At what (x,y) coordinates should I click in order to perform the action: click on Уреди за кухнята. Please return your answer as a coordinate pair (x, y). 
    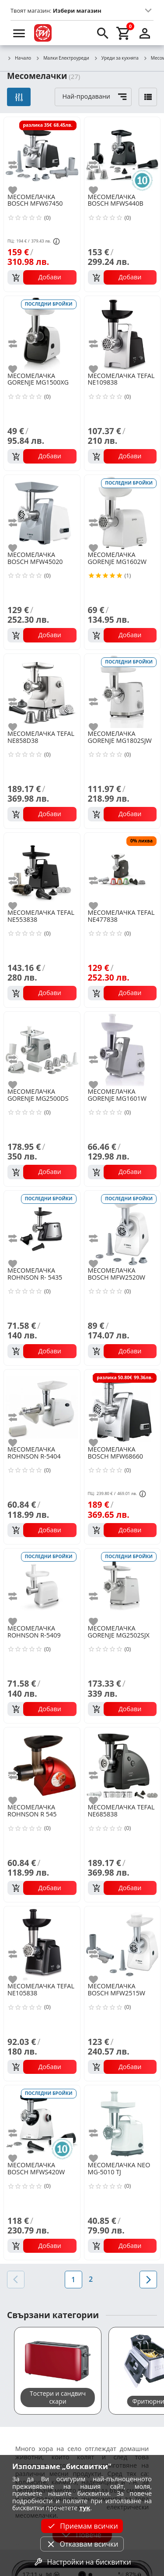
    Looking at the image, I should click on (116, 58).